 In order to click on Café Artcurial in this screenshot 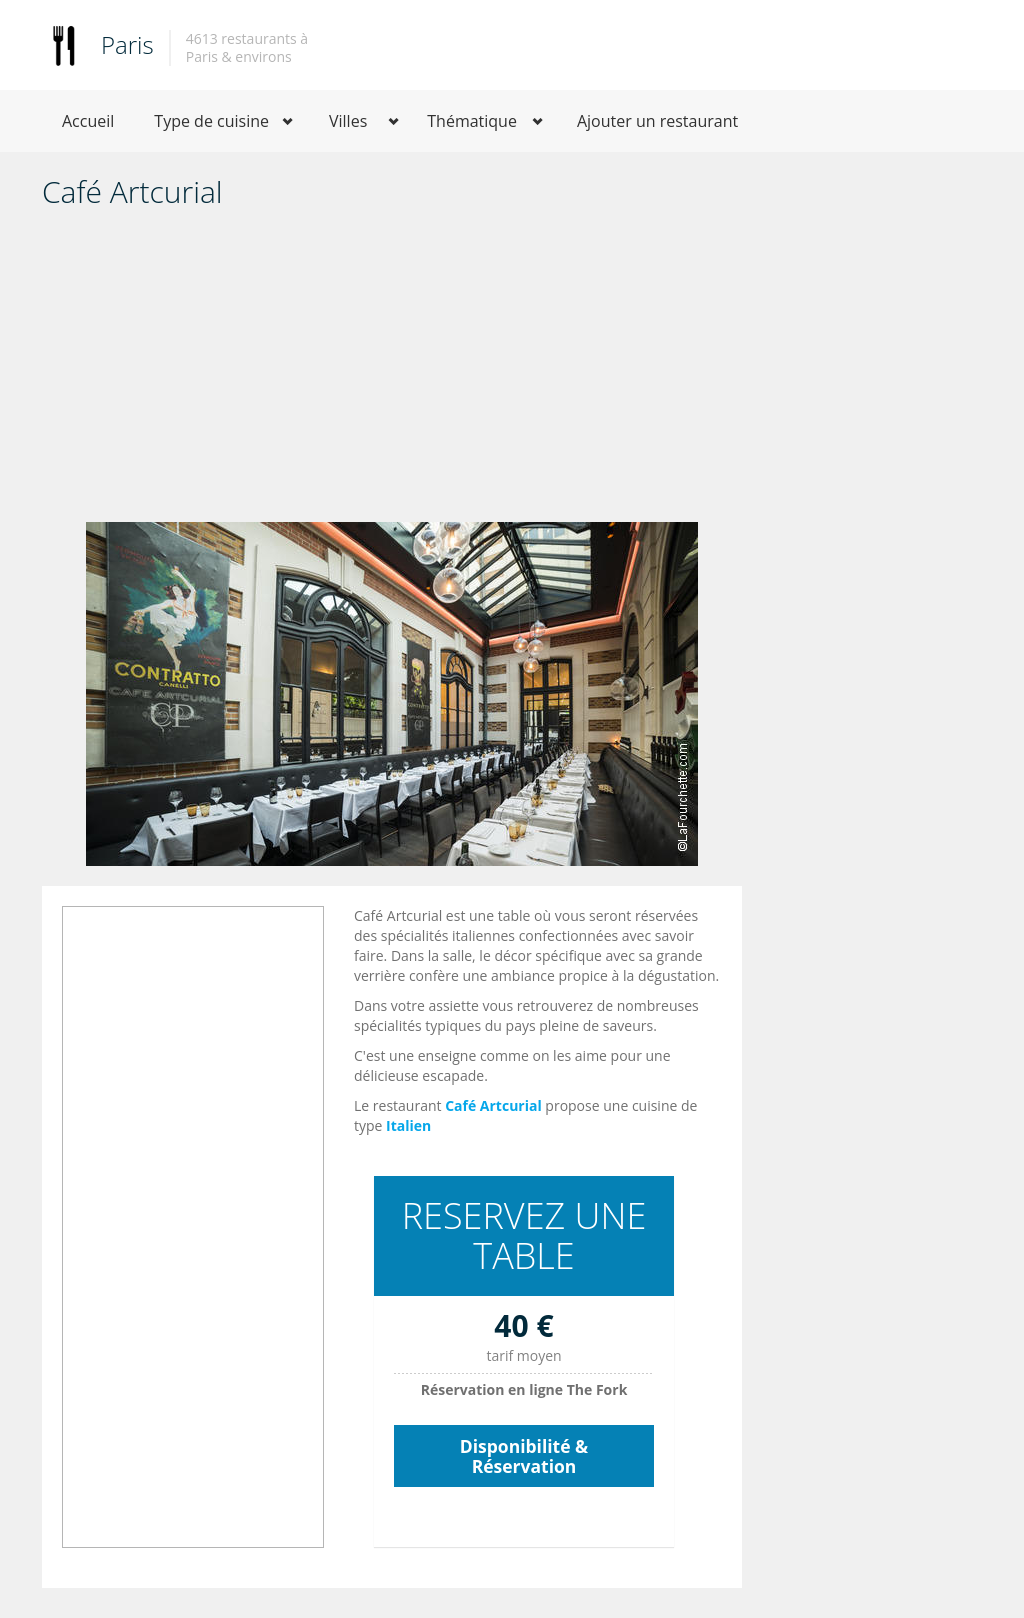, I will do `click(493, 1105)`.